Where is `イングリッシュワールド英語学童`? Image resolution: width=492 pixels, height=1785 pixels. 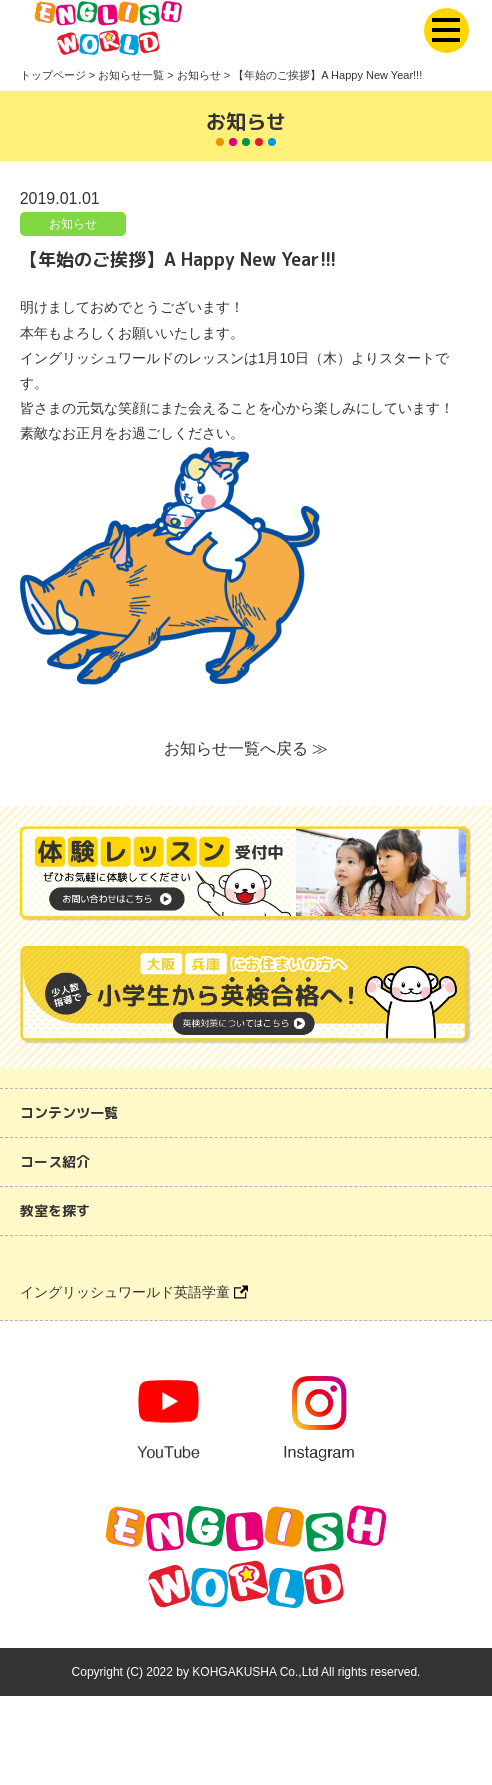 イングリッシュワールド英語学童 is located at coordinates (134, 1292).